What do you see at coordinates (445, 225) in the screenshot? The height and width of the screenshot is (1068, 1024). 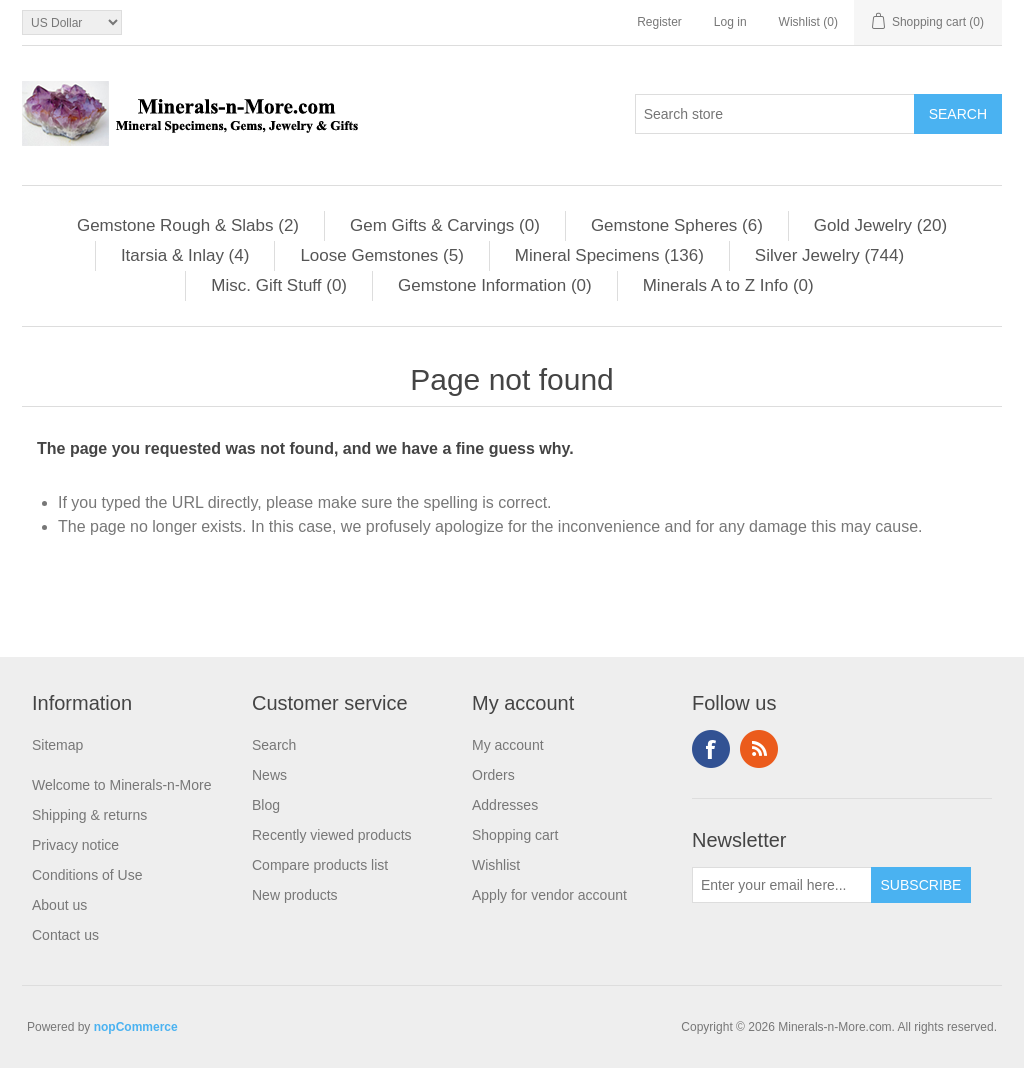 I see `Gem Gifts & Carvings (0)` at bounding box center [445, 225].